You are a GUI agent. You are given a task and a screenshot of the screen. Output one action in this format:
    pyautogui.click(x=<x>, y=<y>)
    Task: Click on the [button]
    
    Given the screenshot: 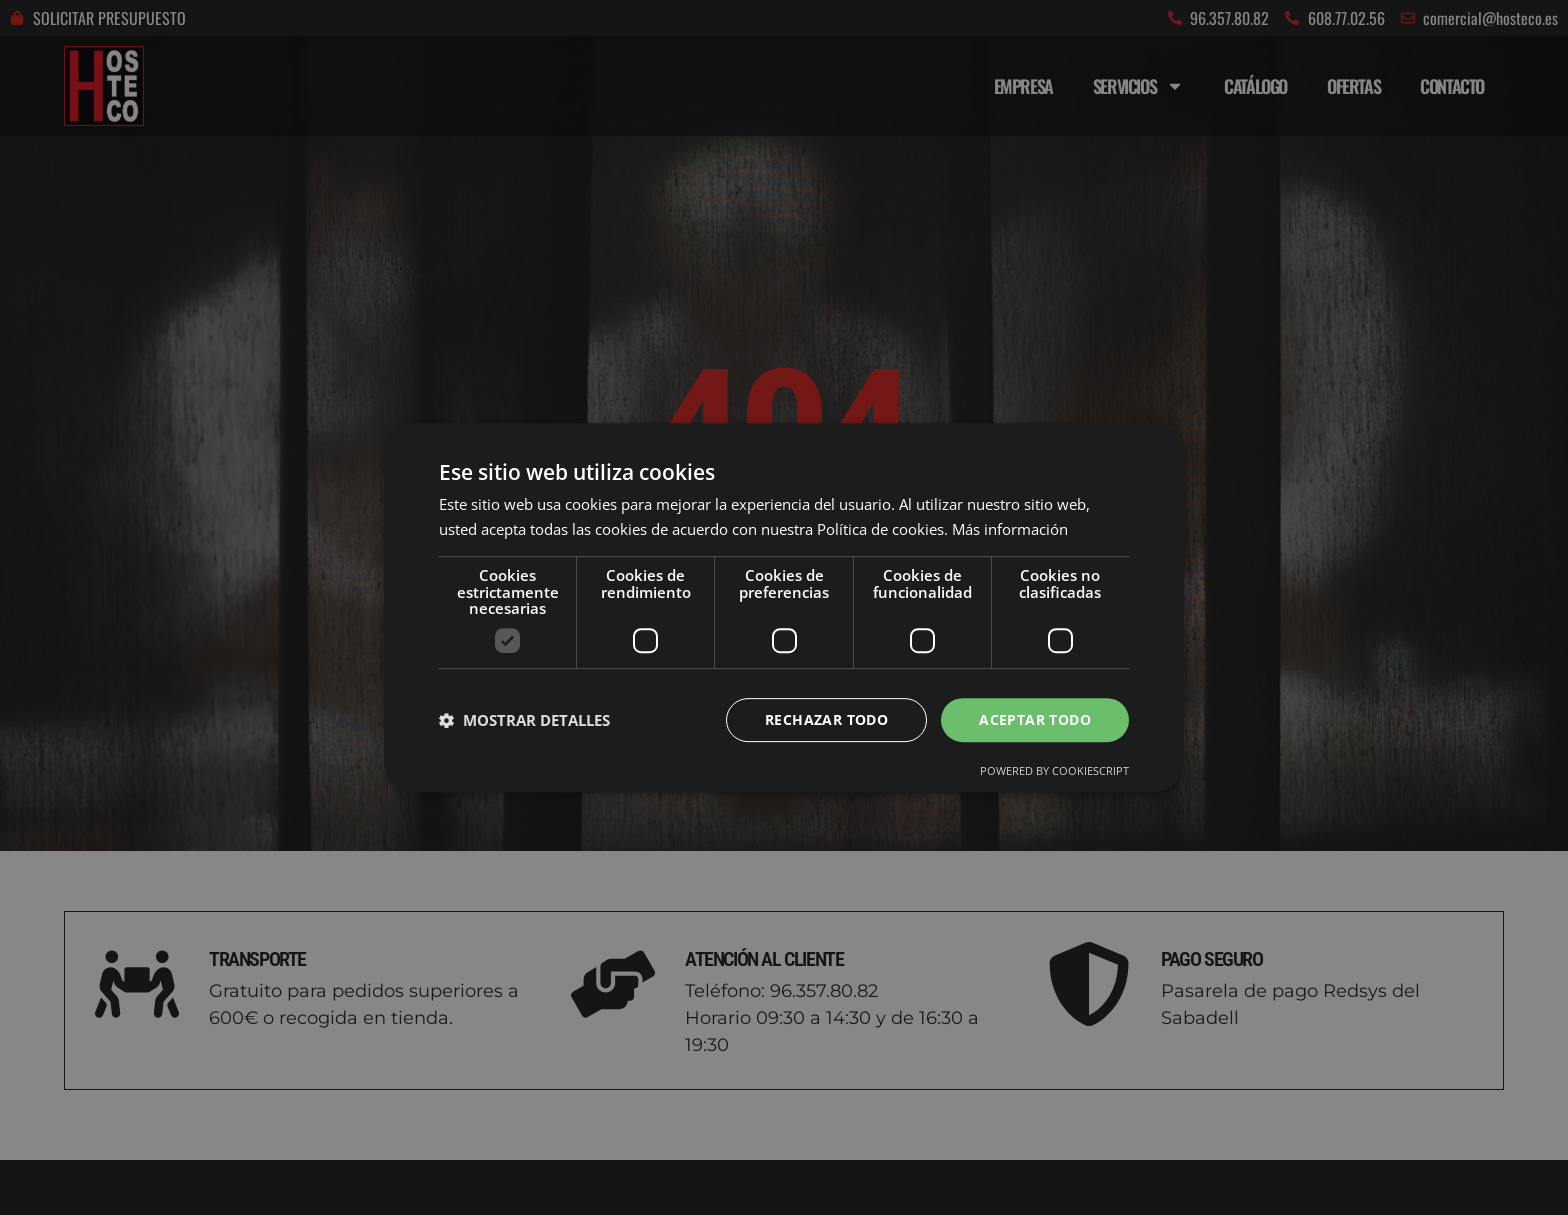 What is the action you would take?
    pyautogui.click(x=524, y=720)
    